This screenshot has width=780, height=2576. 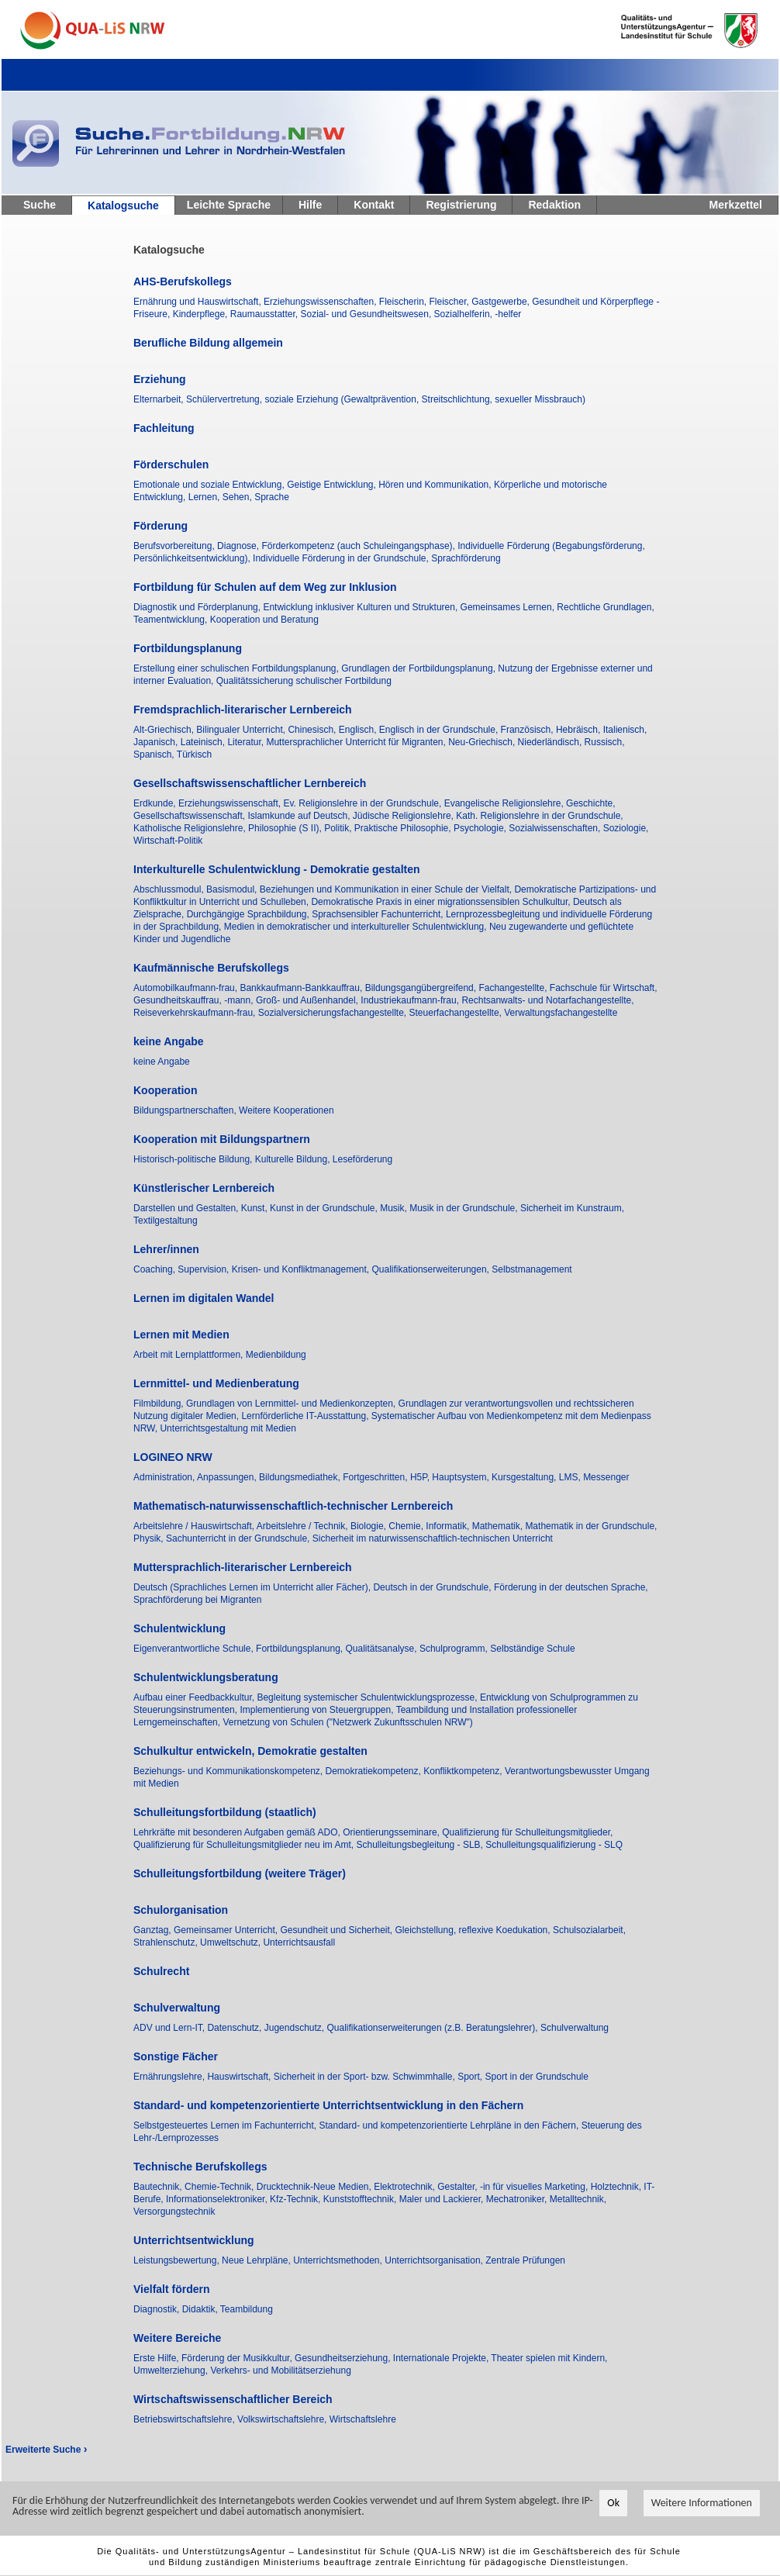 I want to click on Sicherheit im naturwissenschaftlich-technischen Unterricht, so click(x=432, y=1538).